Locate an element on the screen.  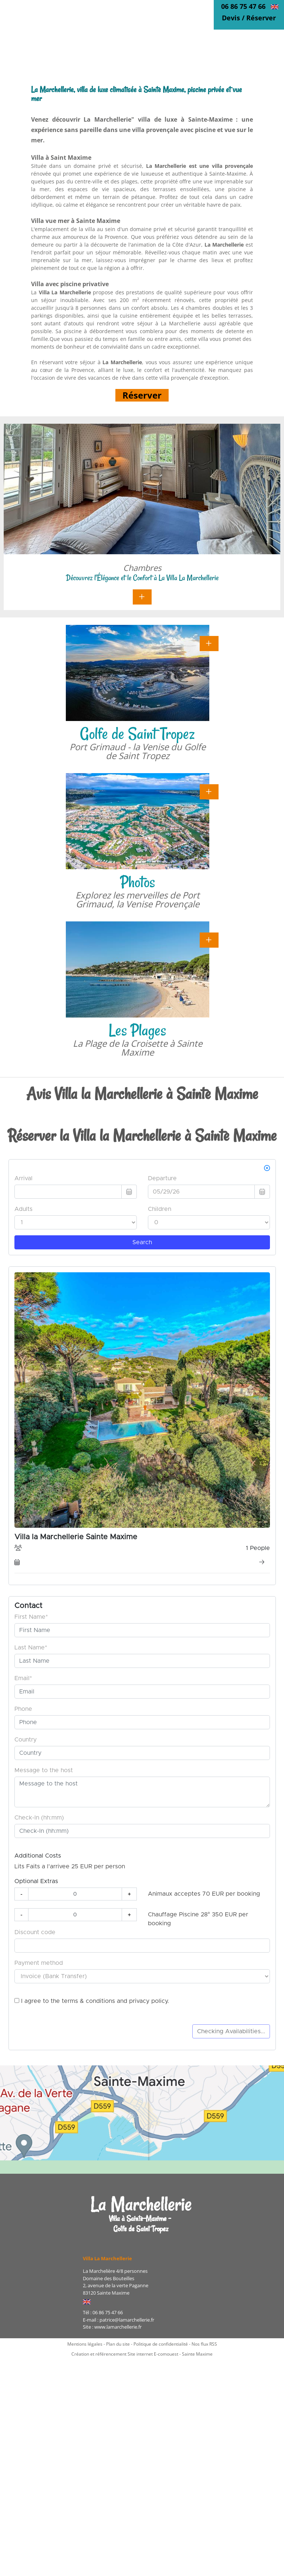
Site : www.lamarchellerie.fr is located at coordinates (112, 2326).